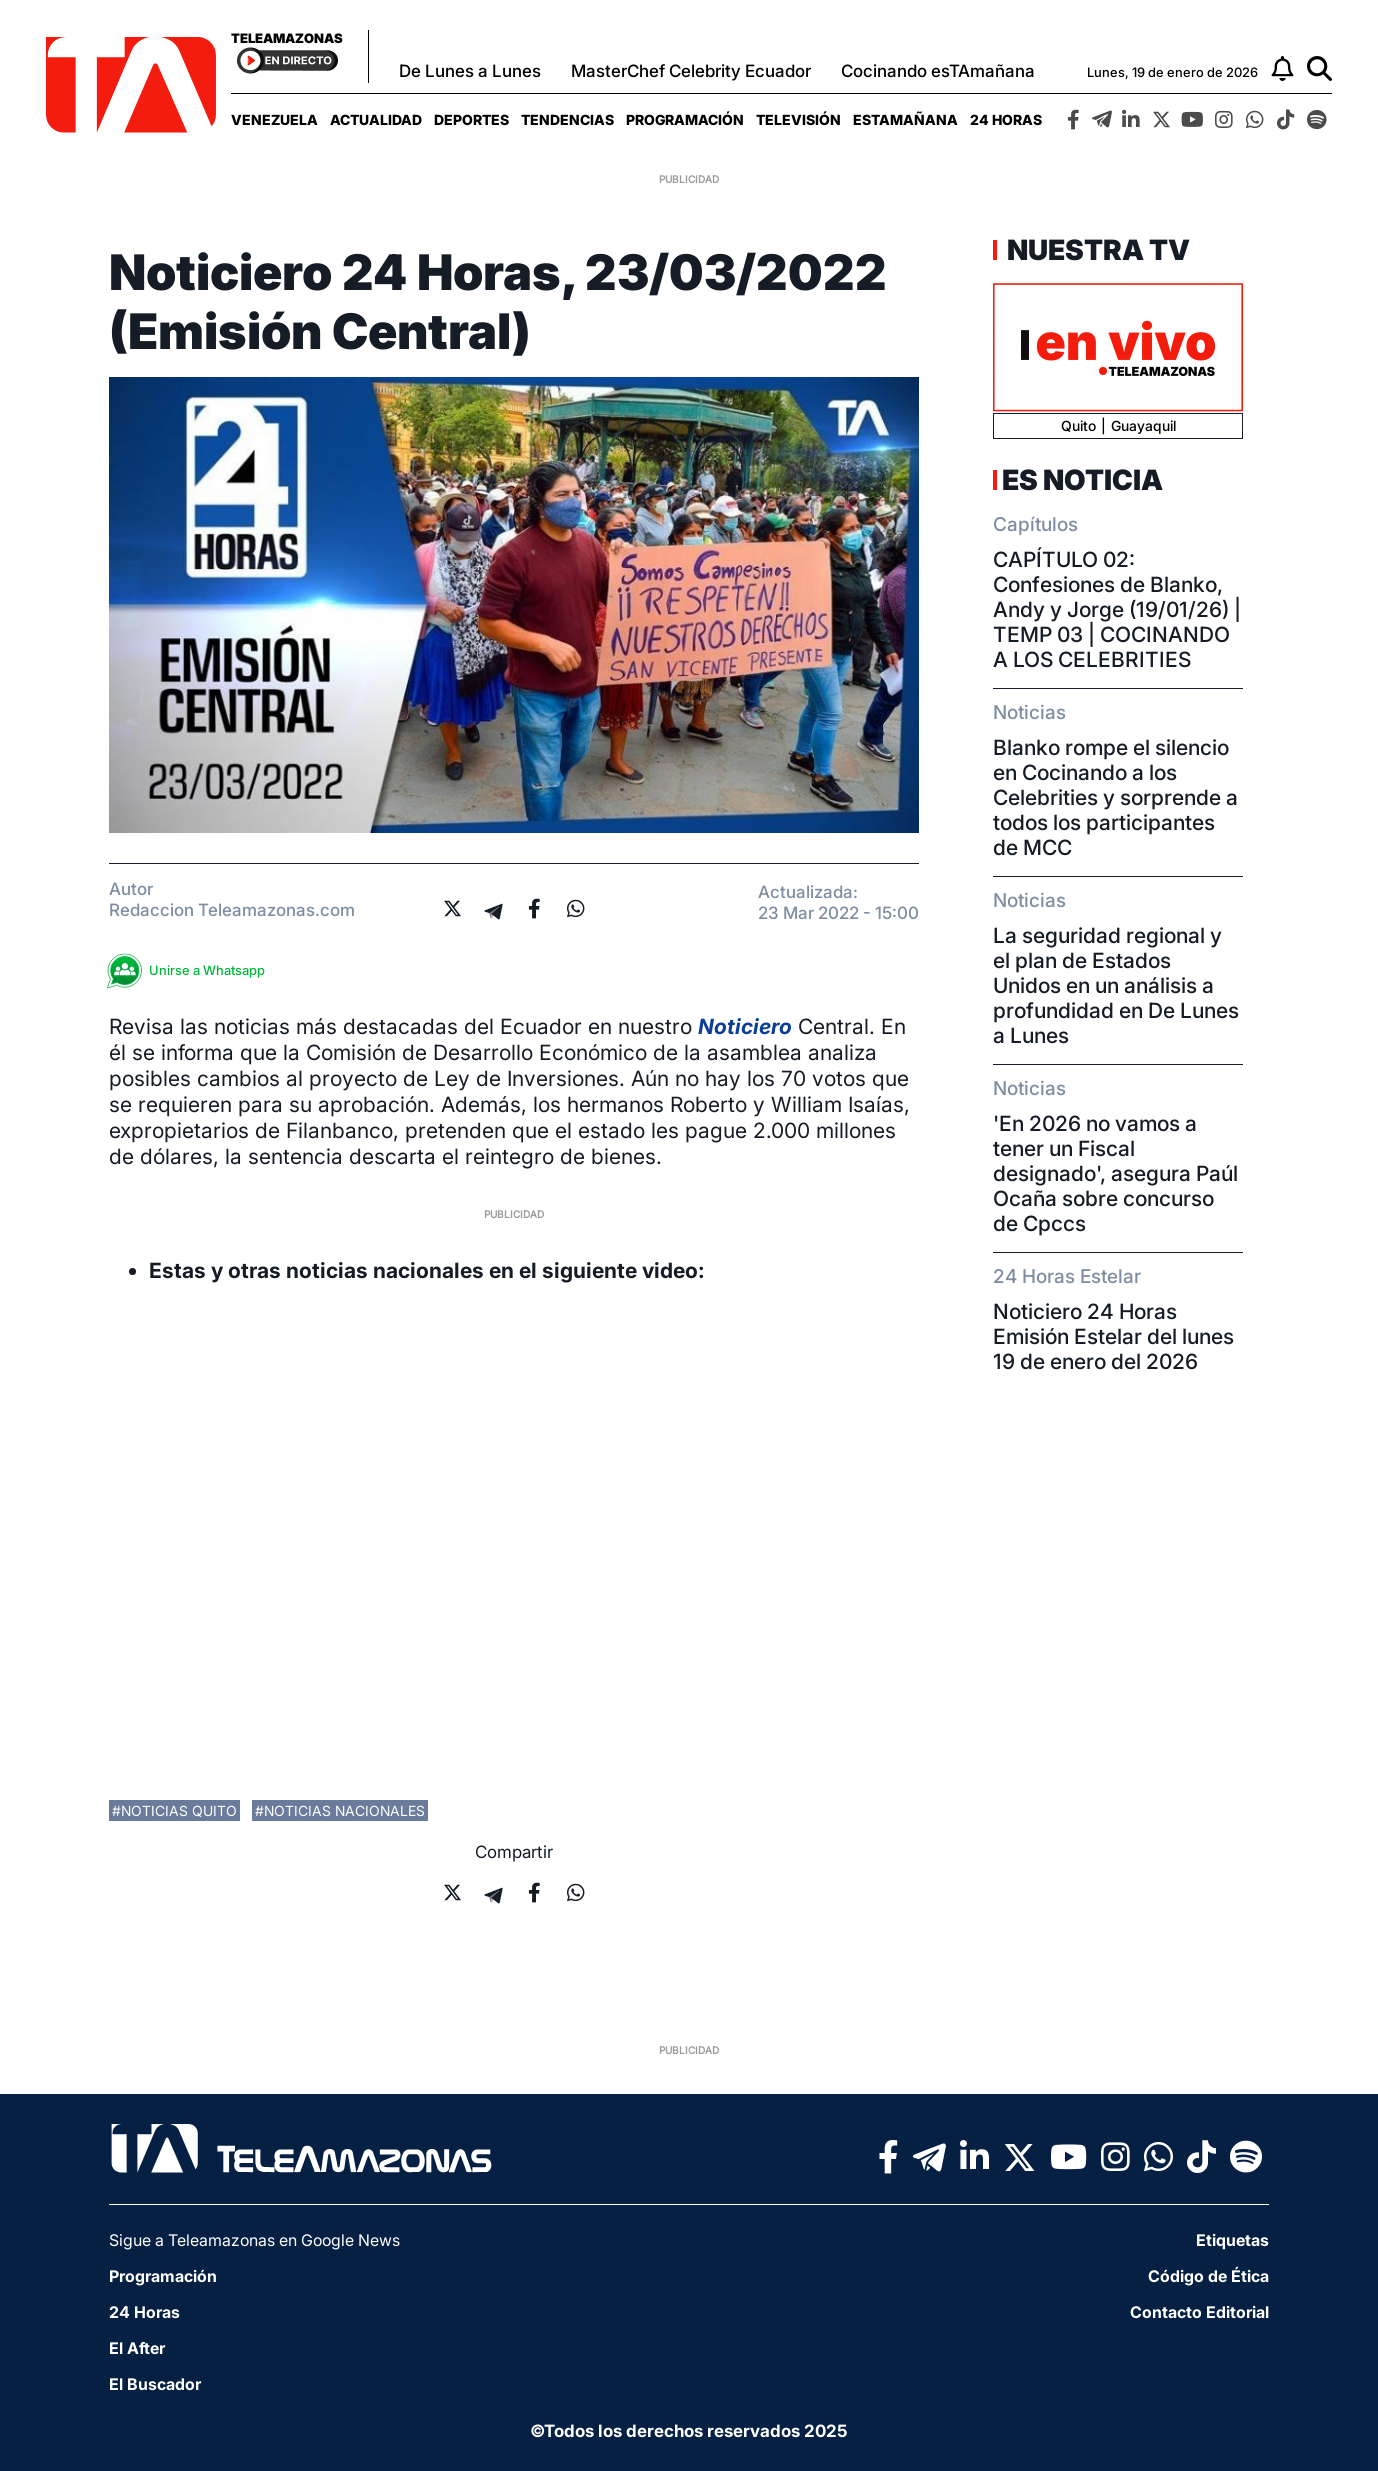 The image size is (1378, 2471). What do you see at coordinates (1096, 250) in the screenshot?
I see `Nuestra TV` at bounding box center [1096, 250].